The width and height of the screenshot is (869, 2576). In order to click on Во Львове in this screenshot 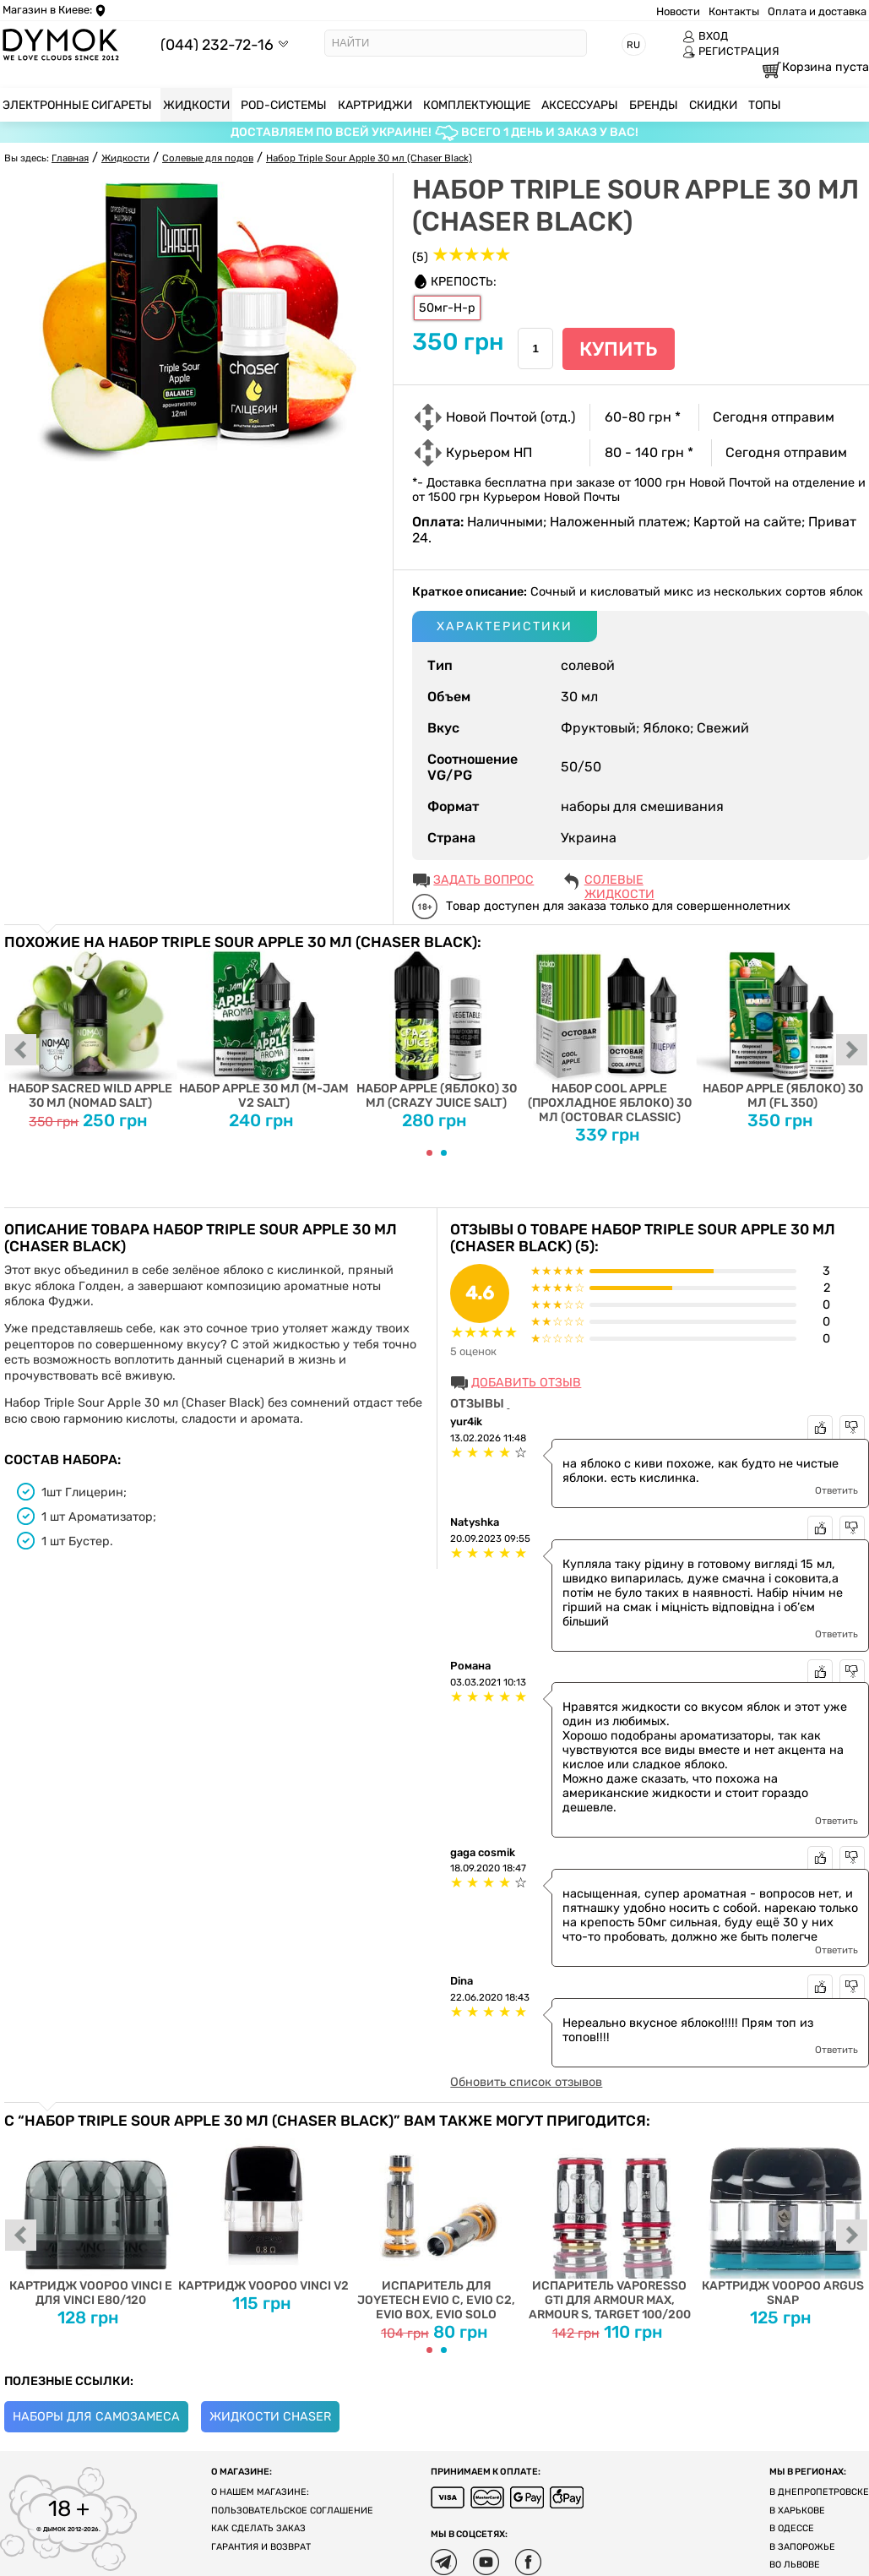, I will do `click(794, 2564)`.